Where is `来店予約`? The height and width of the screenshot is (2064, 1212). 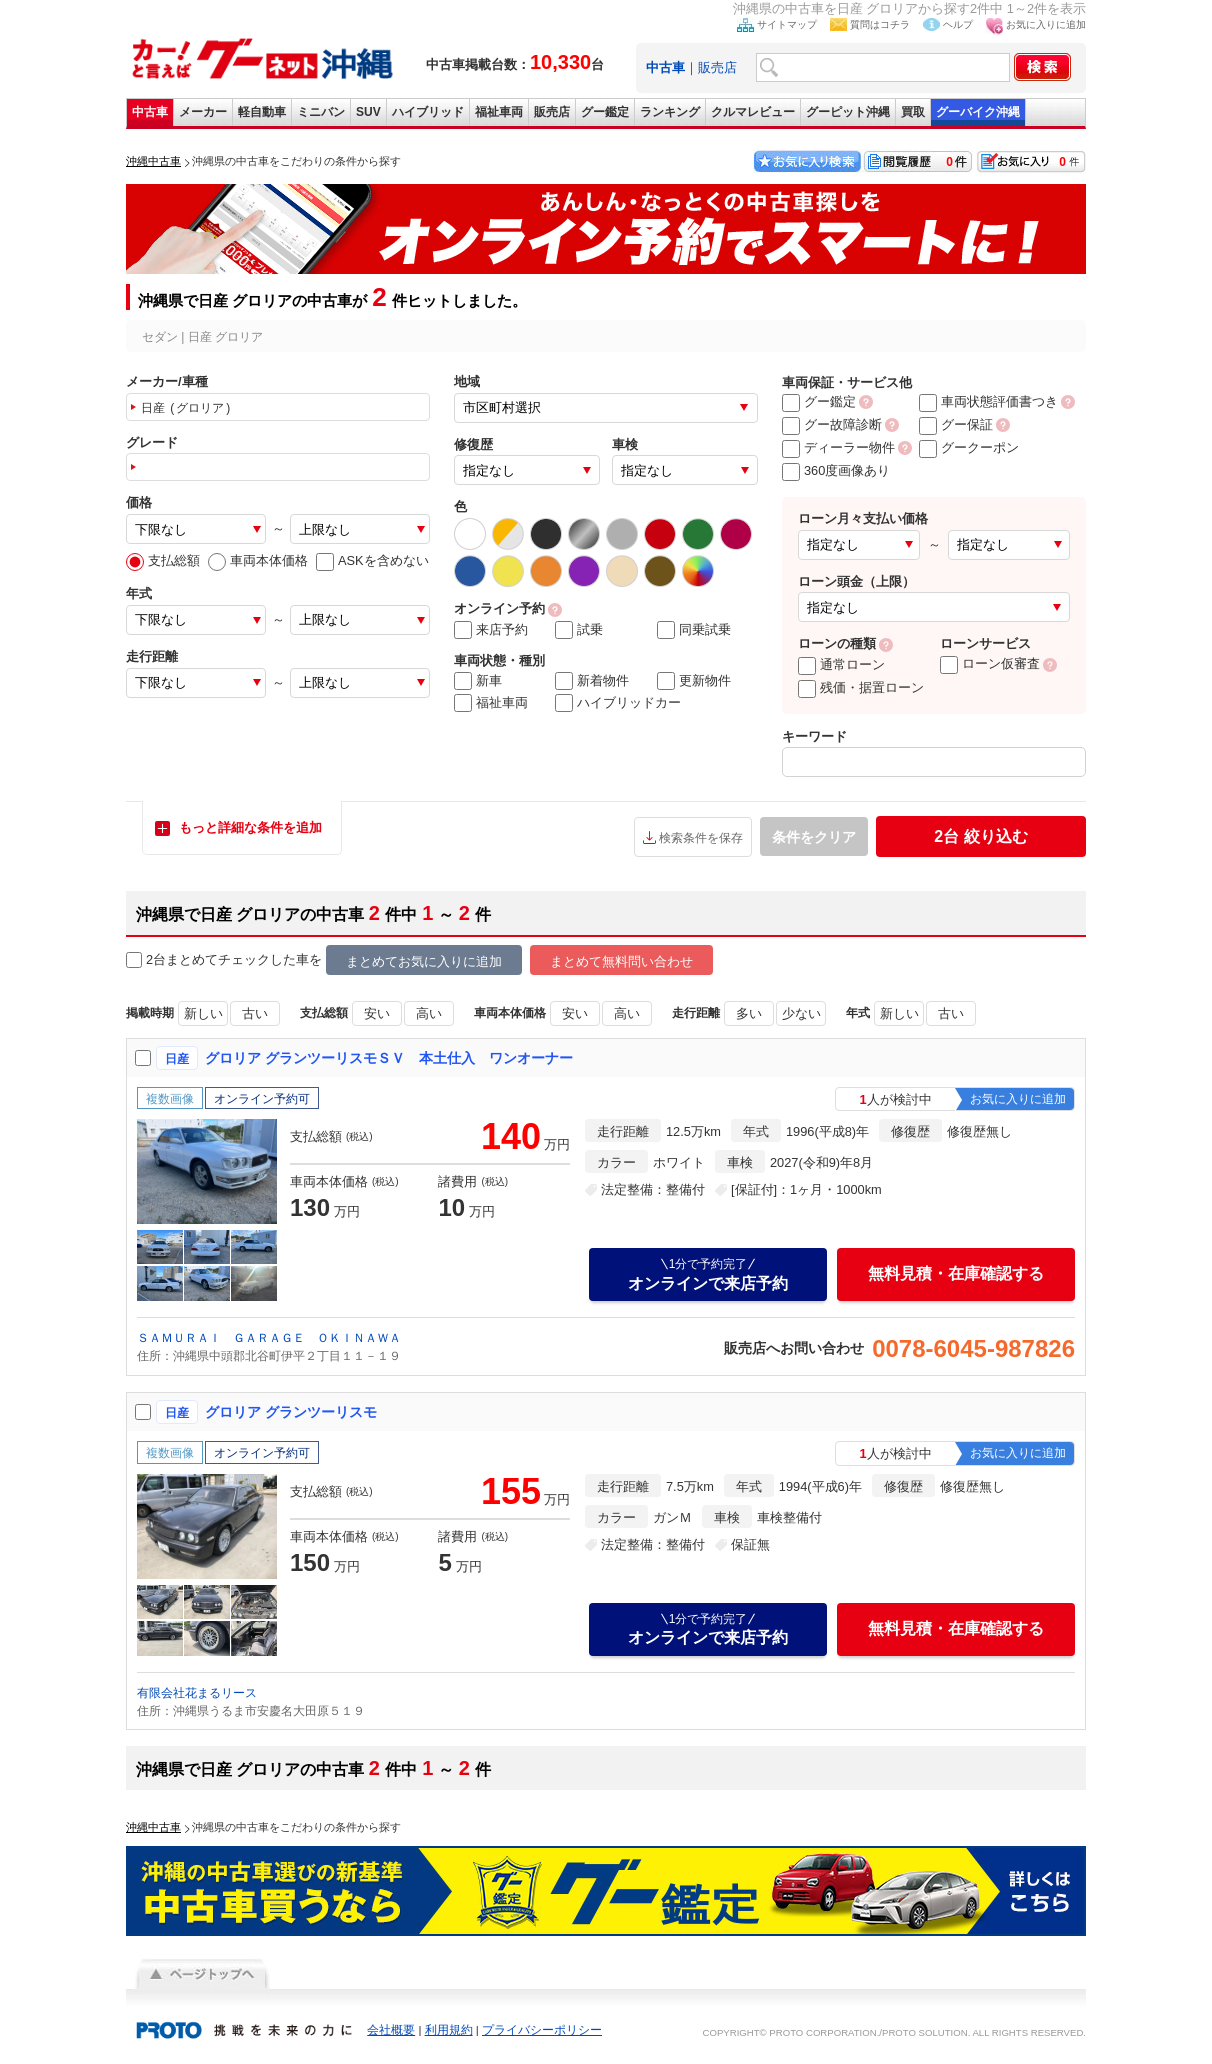
来店予約 is located at coordinates (491, 630).